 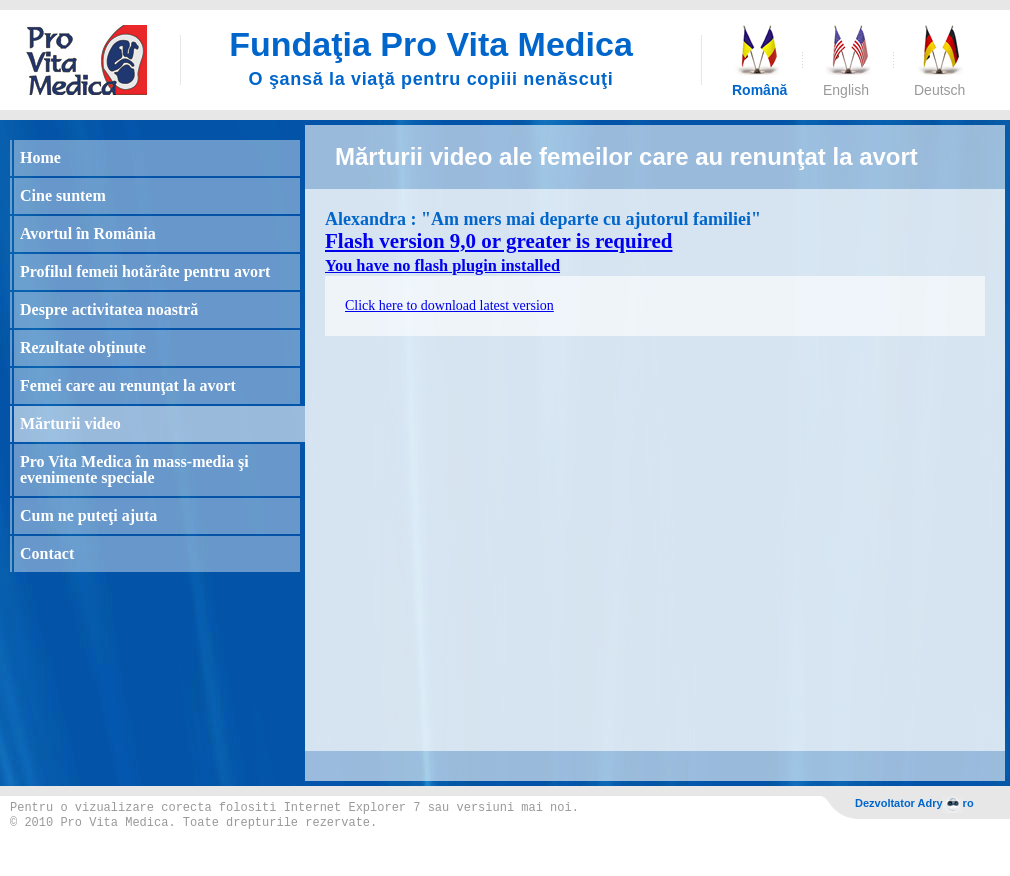 What do you see at coordinates (134, 469) in the screenshot?
I see `Pro Vita Medica în mass-media şi evenimente speciale` at bounding box center [134, 469].